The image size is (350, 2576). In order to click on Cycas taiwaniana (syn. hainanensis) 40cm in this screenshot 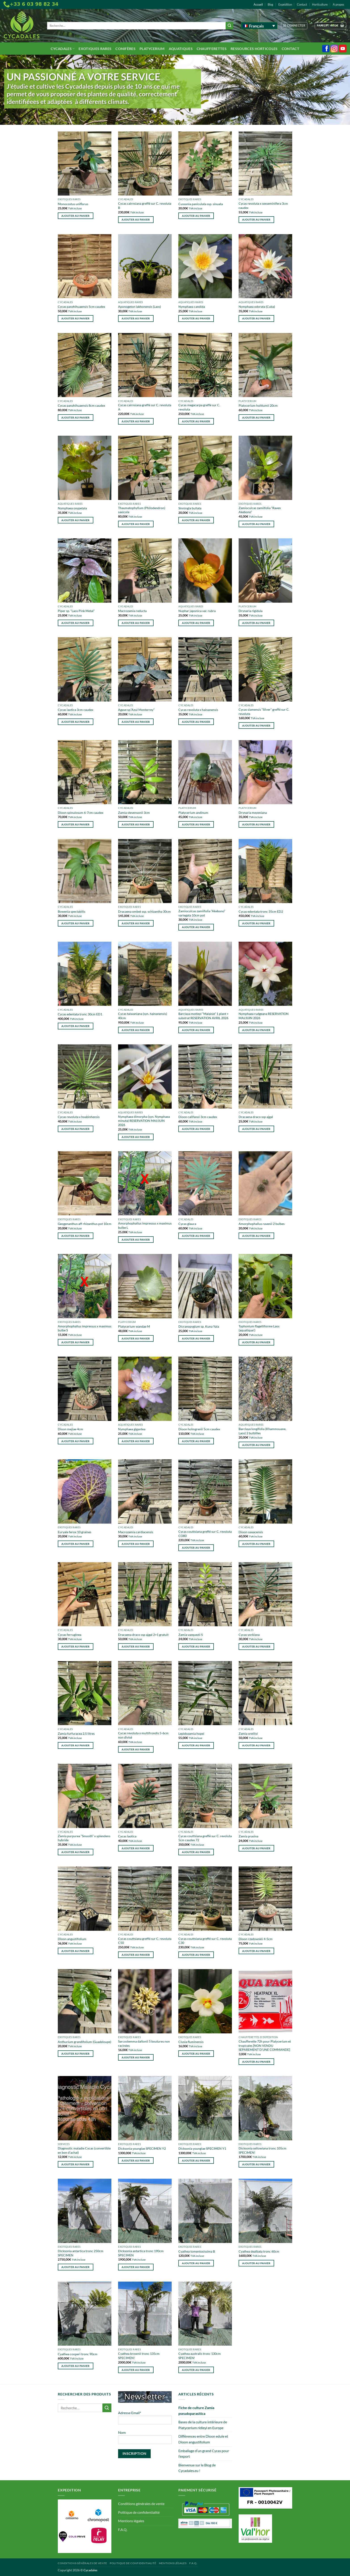, I will do `click(142, 1016)`.